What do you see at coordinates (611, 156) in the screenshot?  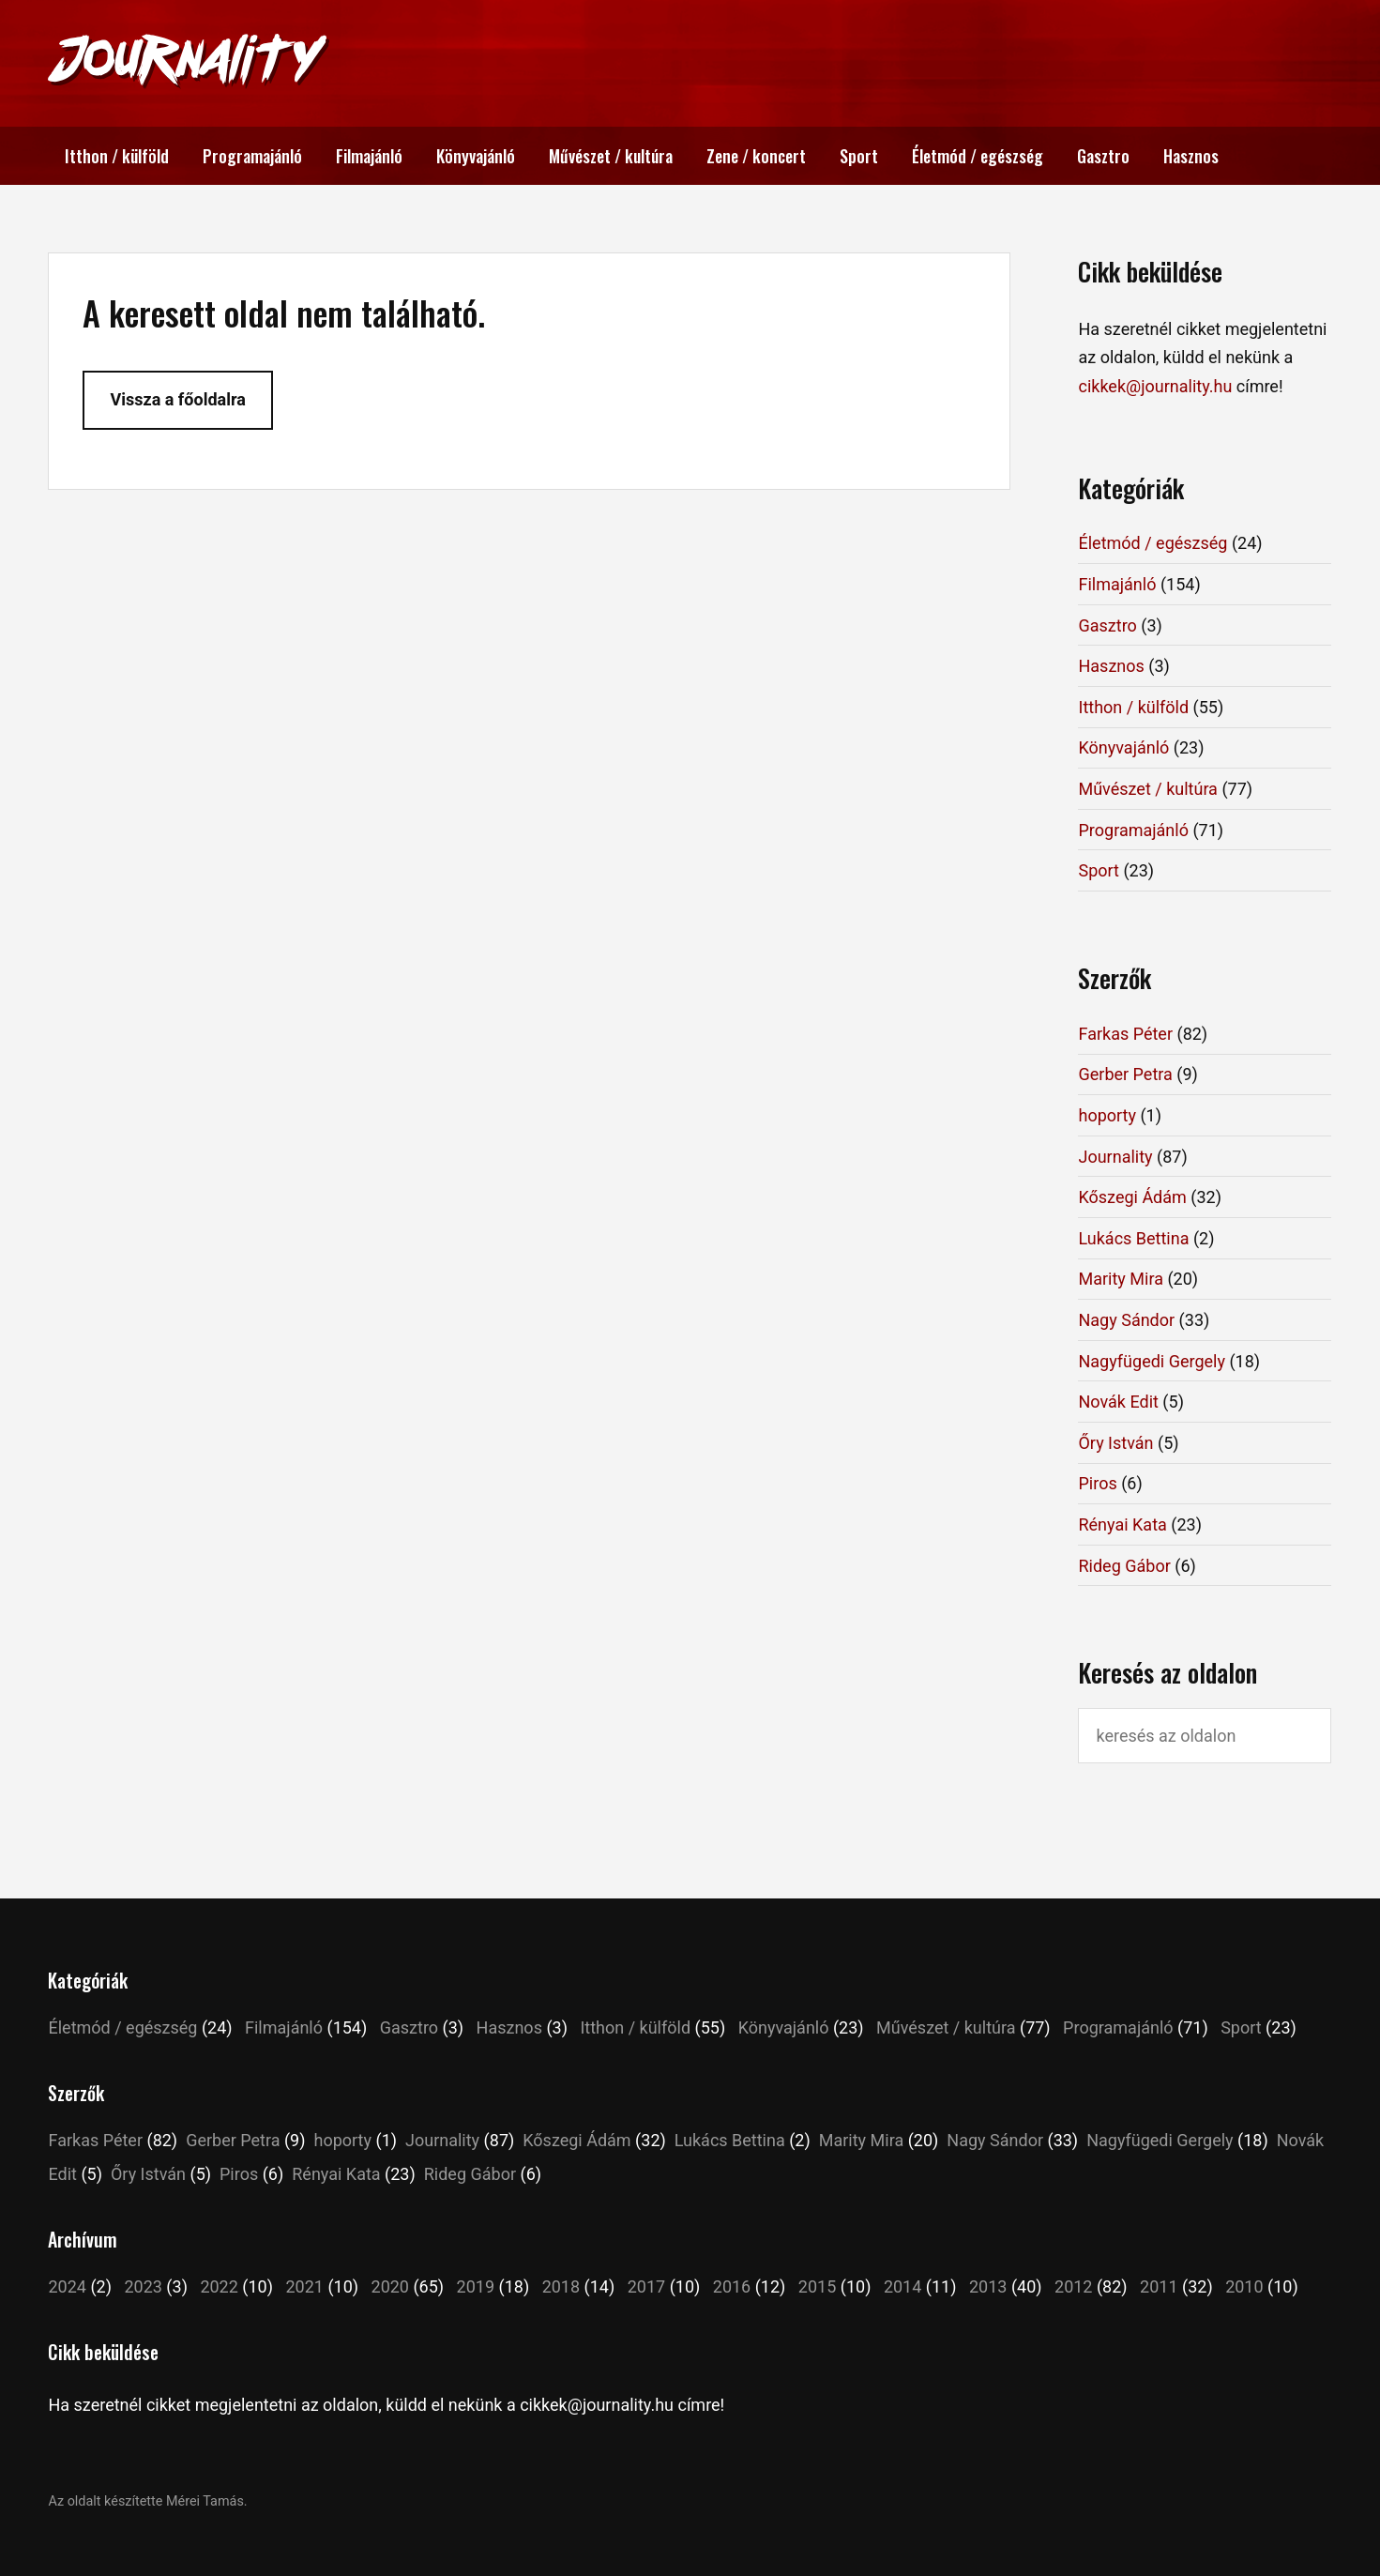 I see `Művészet / kultúra` at bounding box center [611, 156].